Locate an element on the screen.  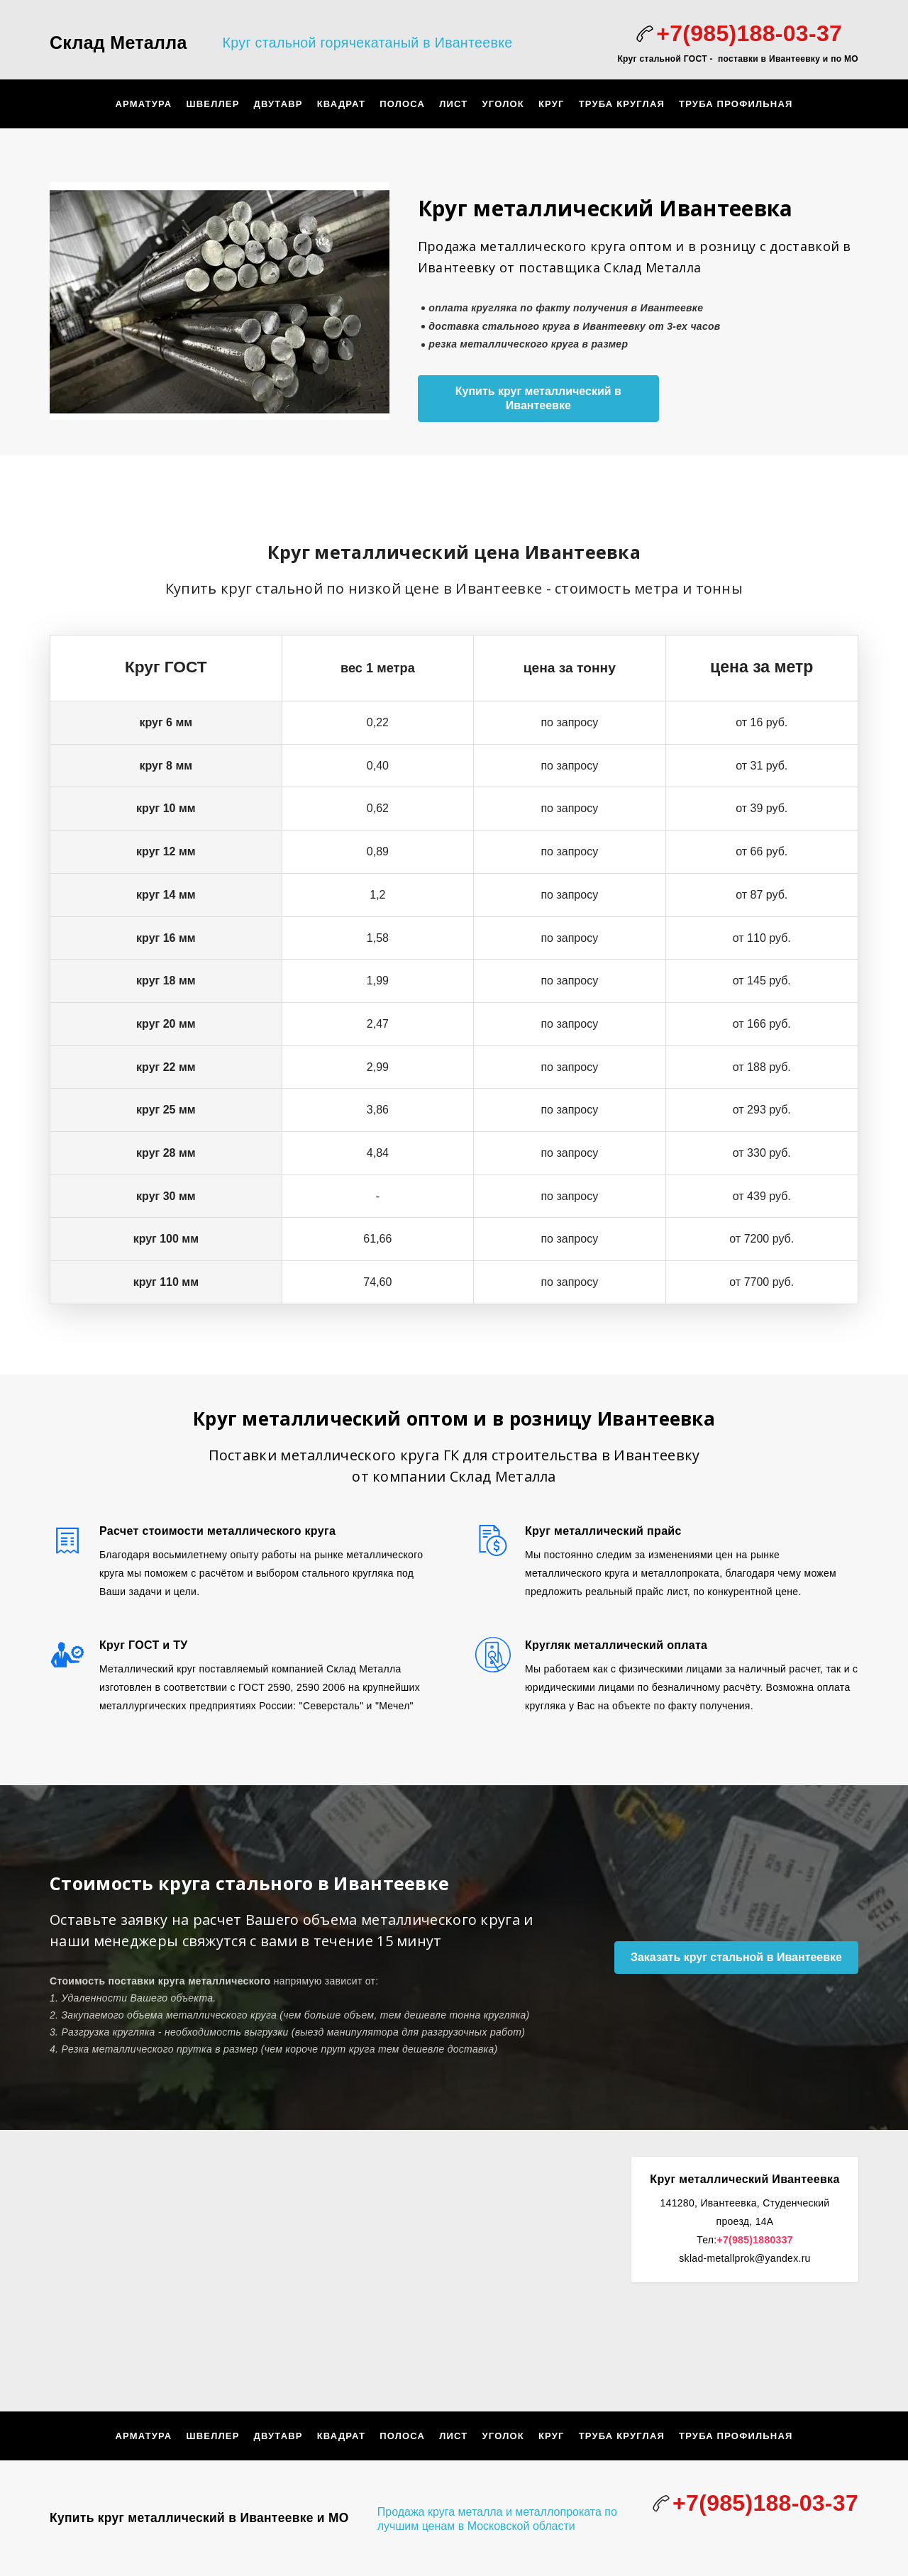
Полоса is located at coordinates (402, 104).